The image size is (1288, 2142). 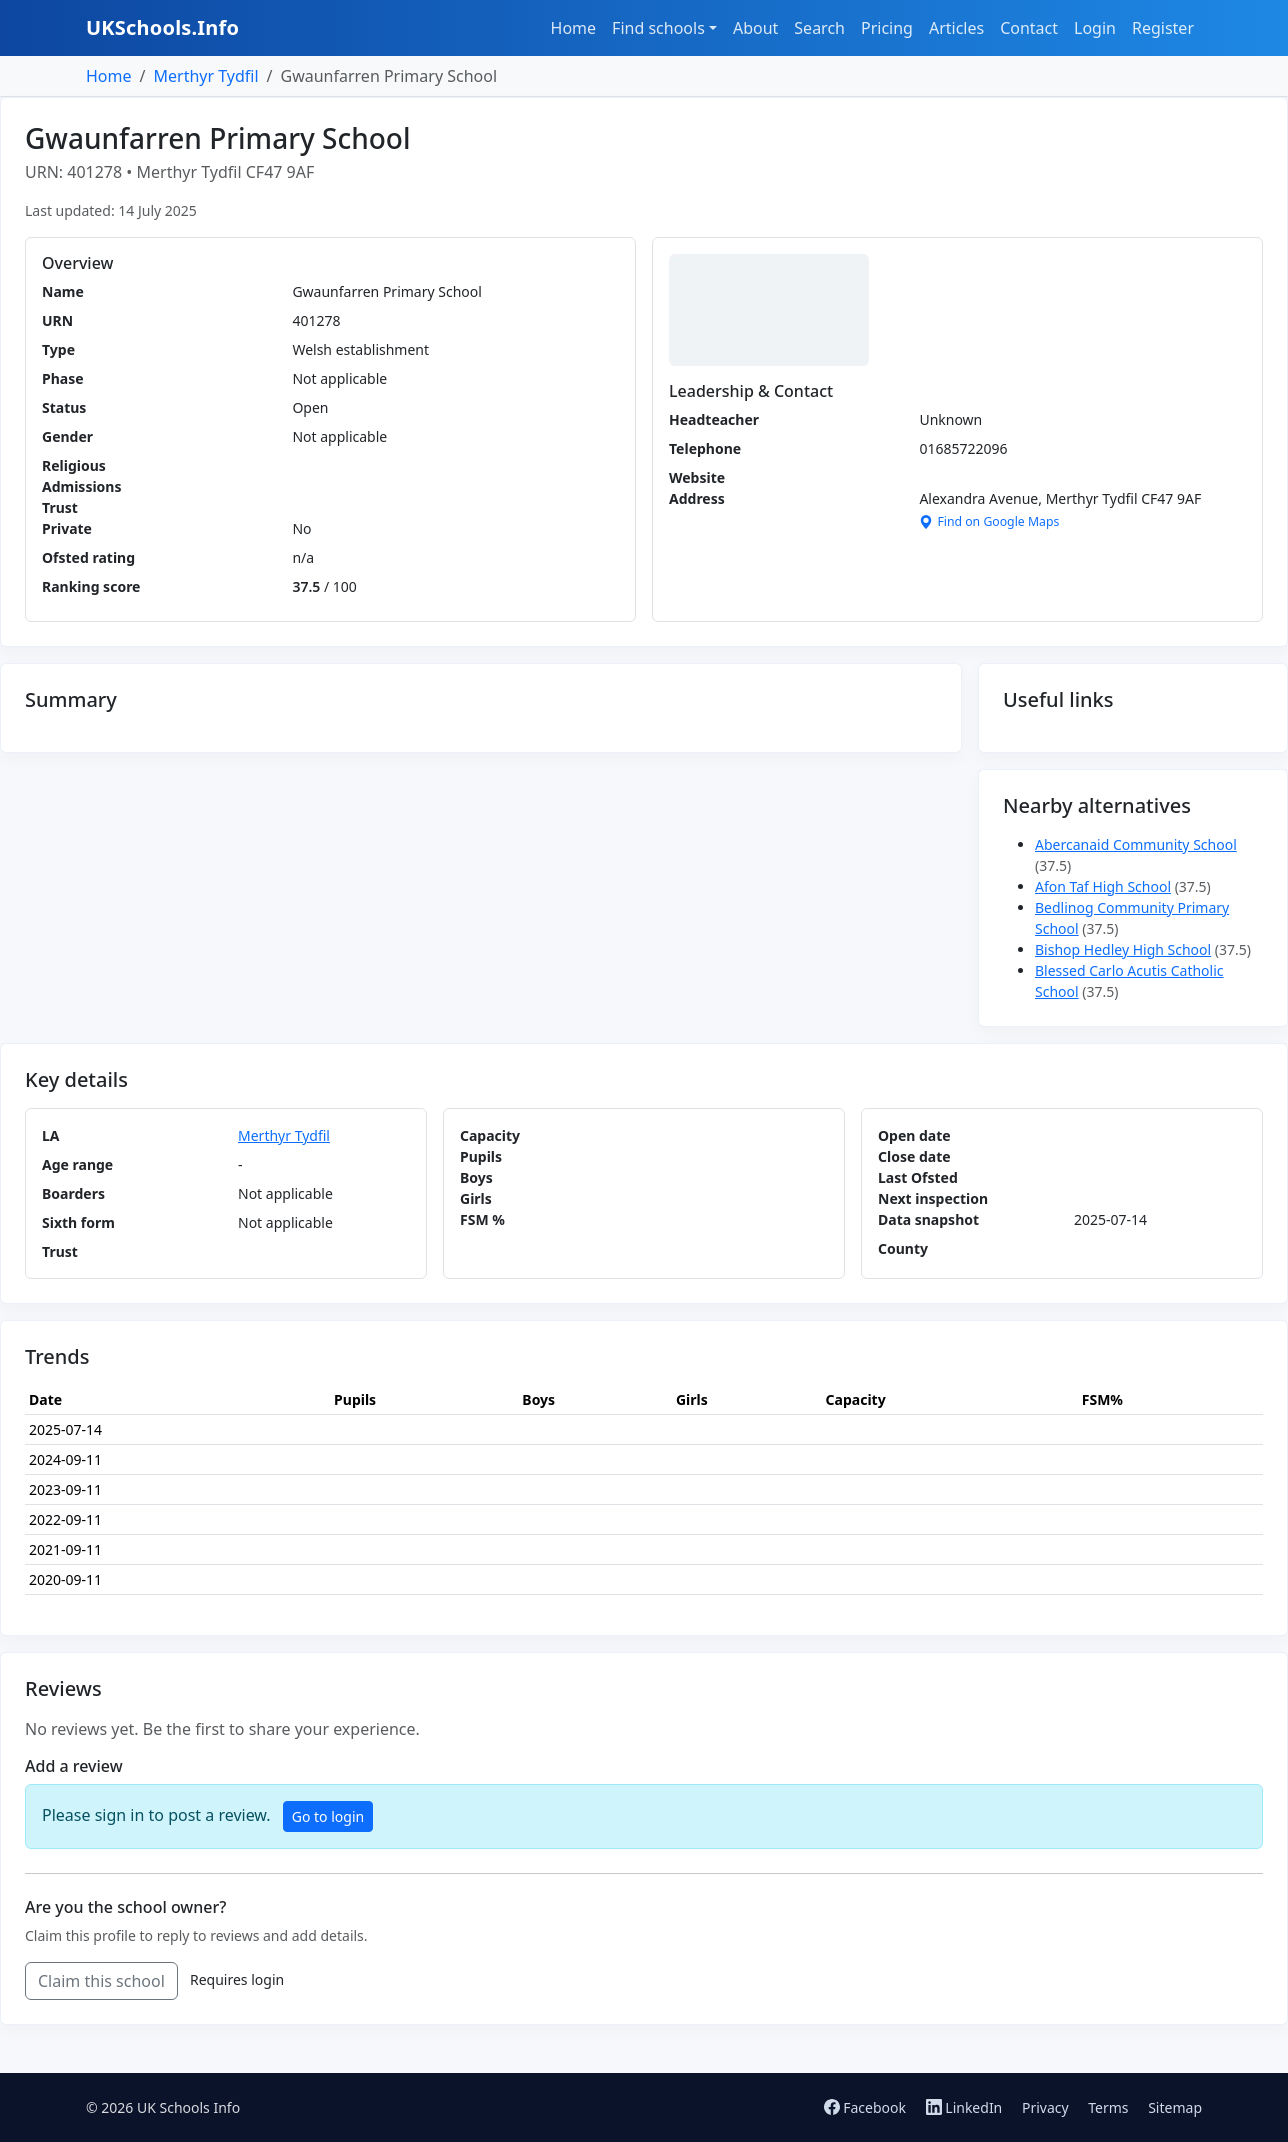 What do you see at coordinates (574, 28) in the screenshot?
I see `Home` at bounding box center [574, 28].